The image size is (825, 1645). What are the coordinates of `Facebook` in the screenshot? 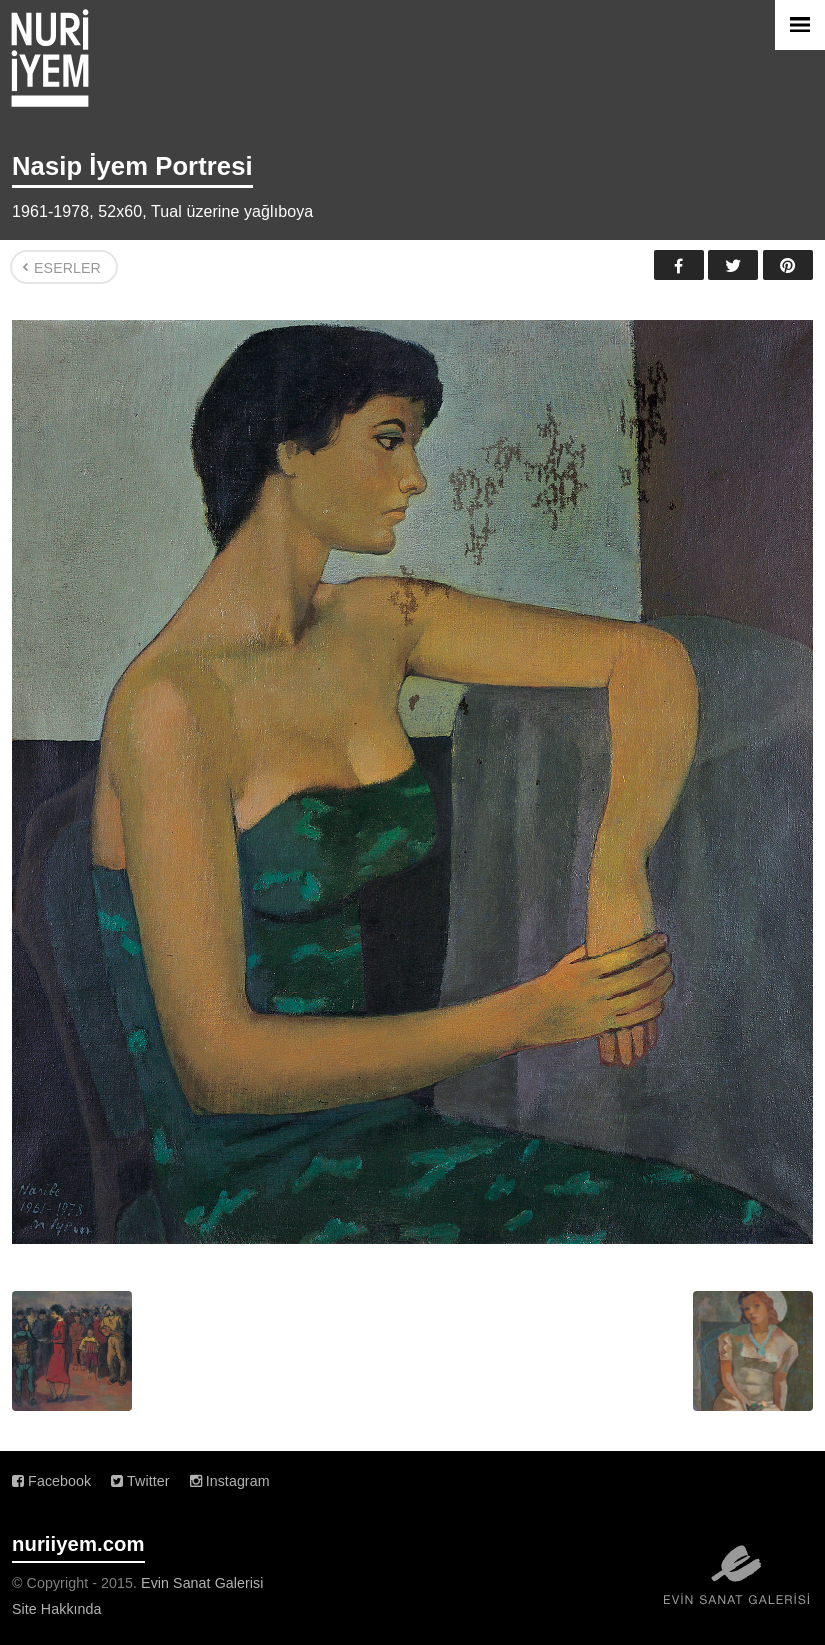 It's located at (679, 265).